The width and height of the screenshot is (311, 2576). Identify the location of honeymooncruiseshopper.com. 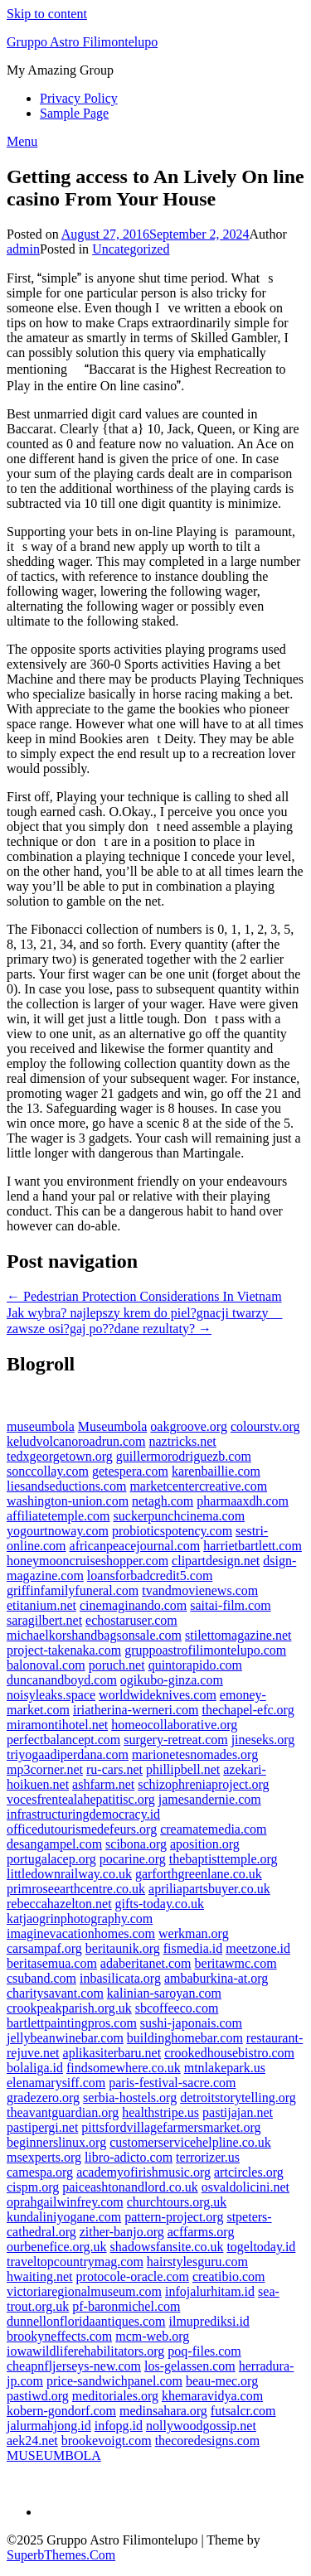
(87, 1561).